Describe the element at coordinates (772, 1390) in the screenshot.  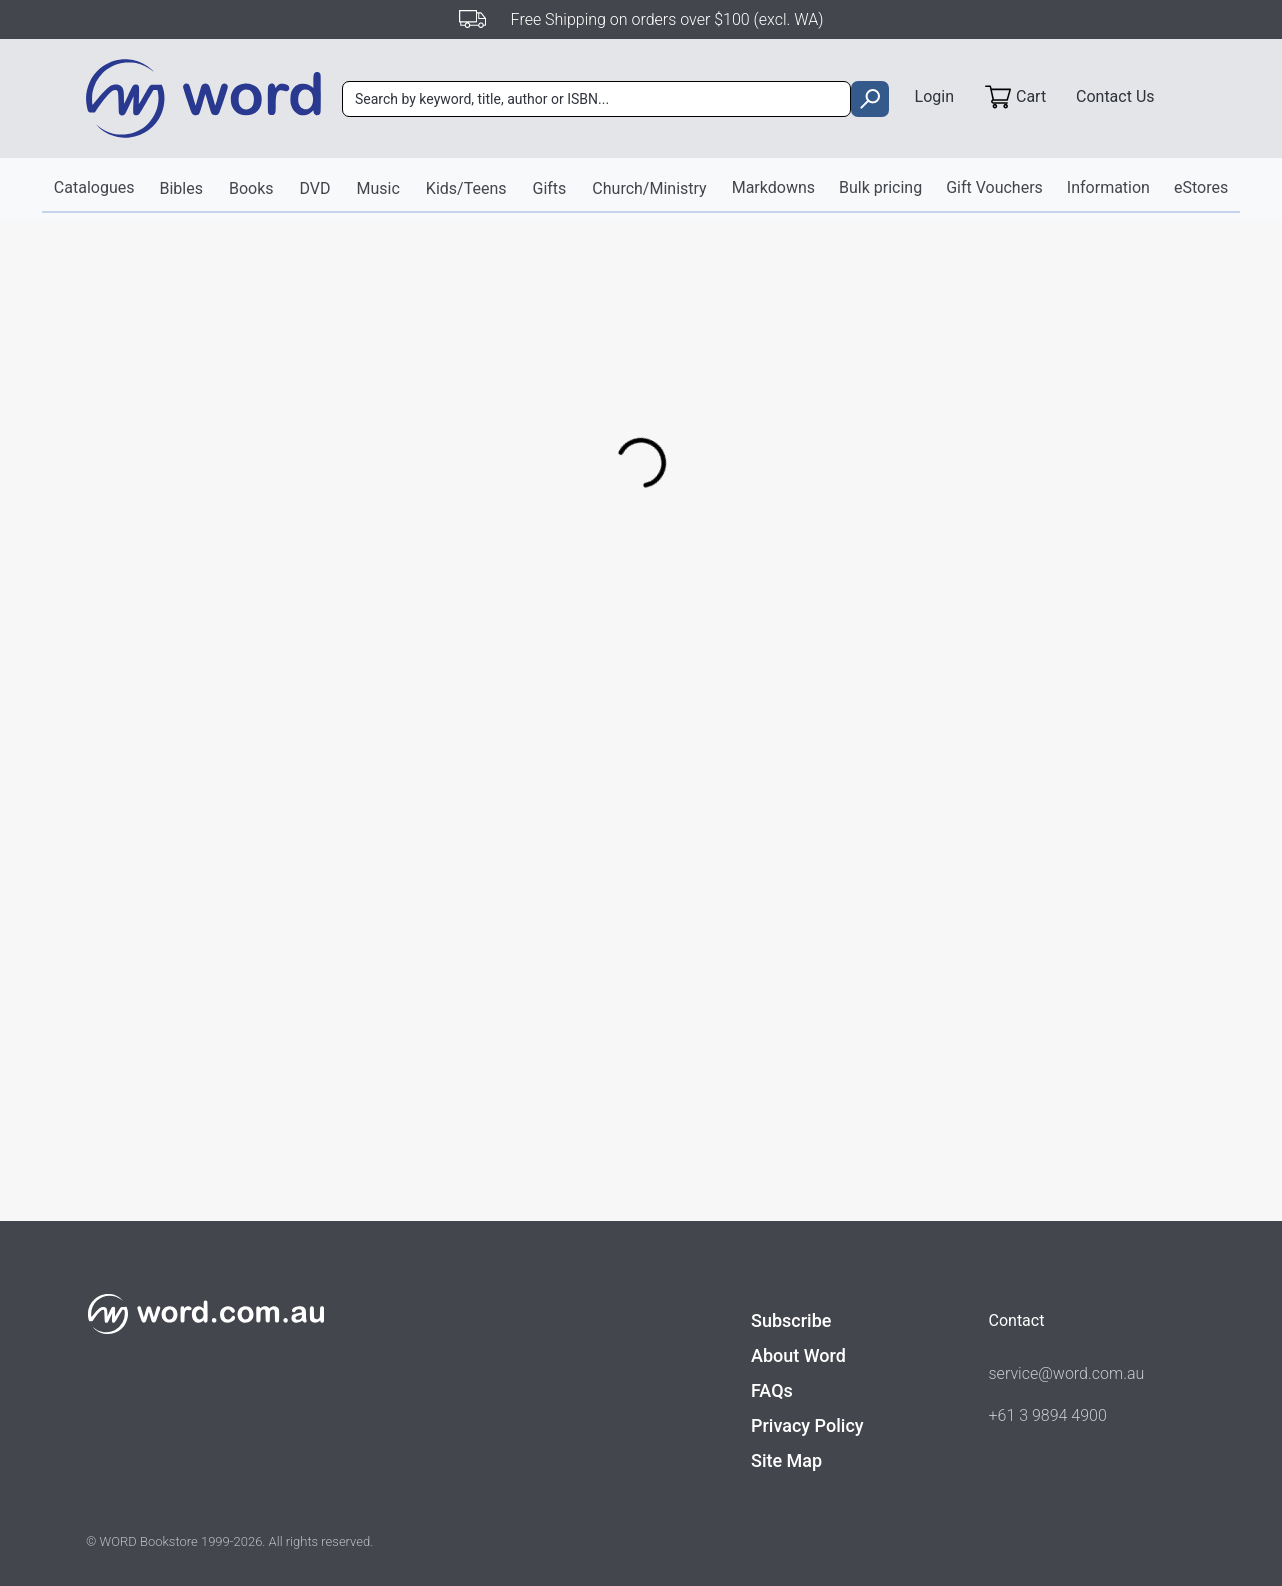
I see `FAQs` at that location.